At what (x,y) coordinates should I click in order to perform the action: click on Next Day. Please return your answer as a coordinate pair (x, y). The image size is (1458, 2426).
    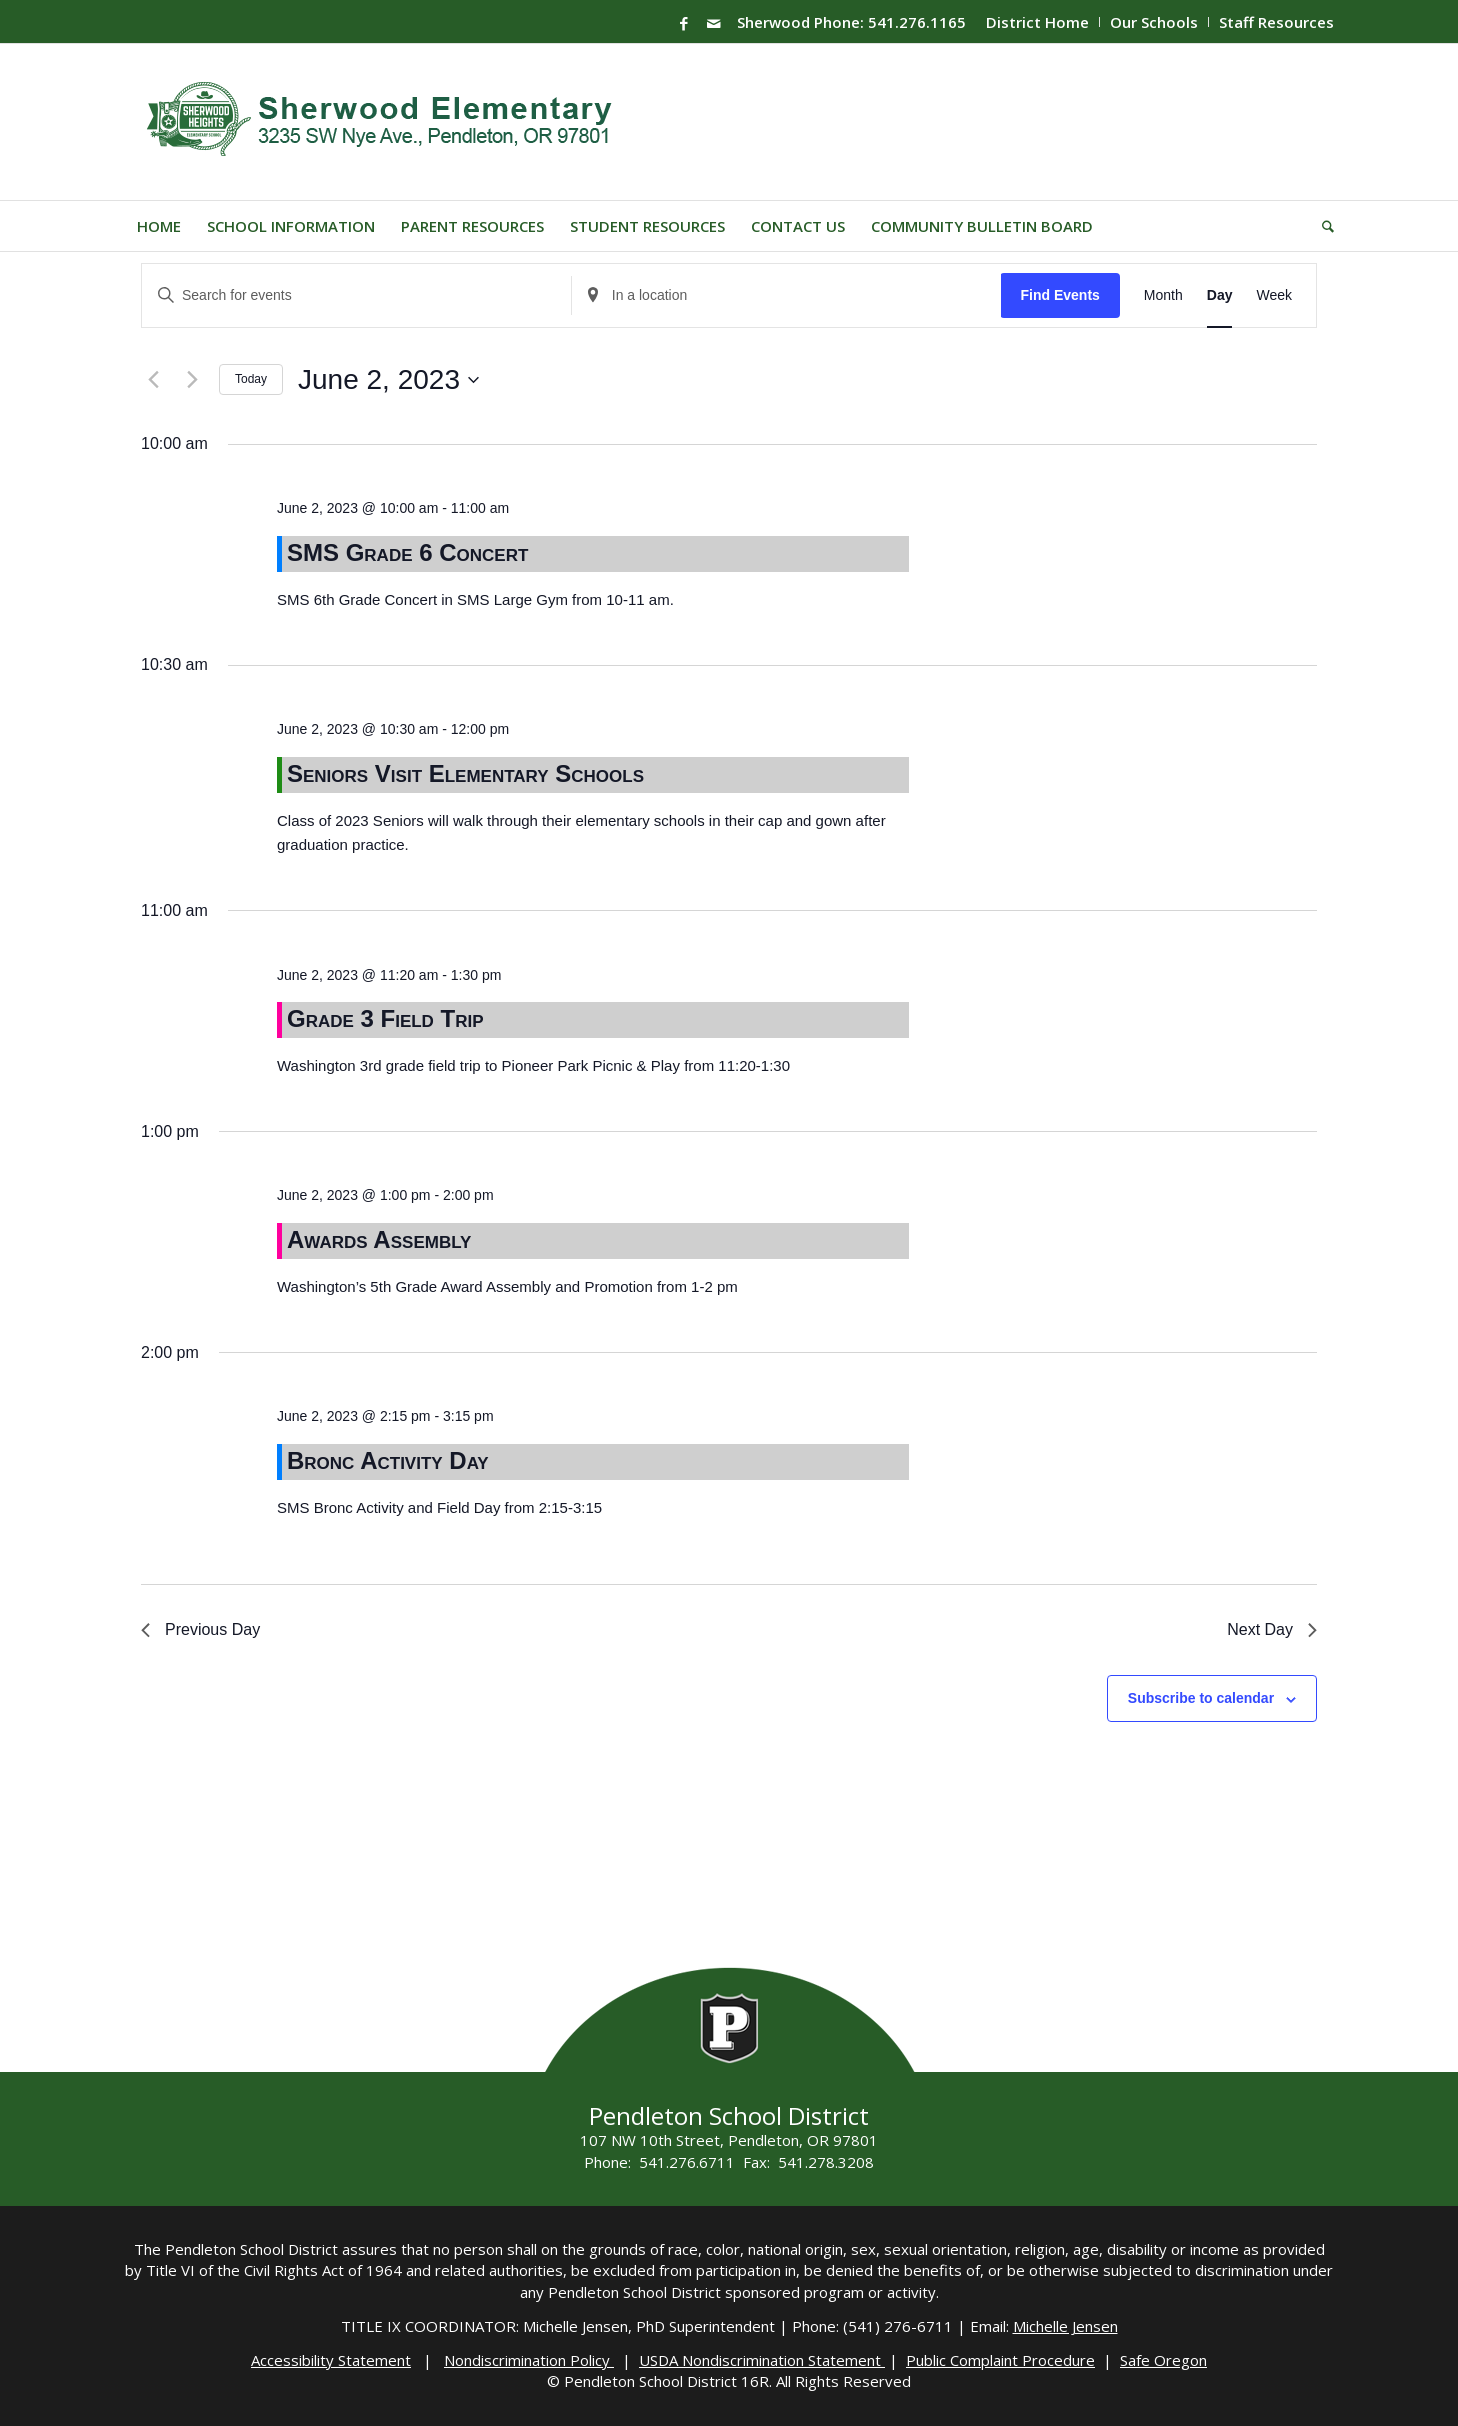
    Looking at the image, I should click on (1272, 1629).